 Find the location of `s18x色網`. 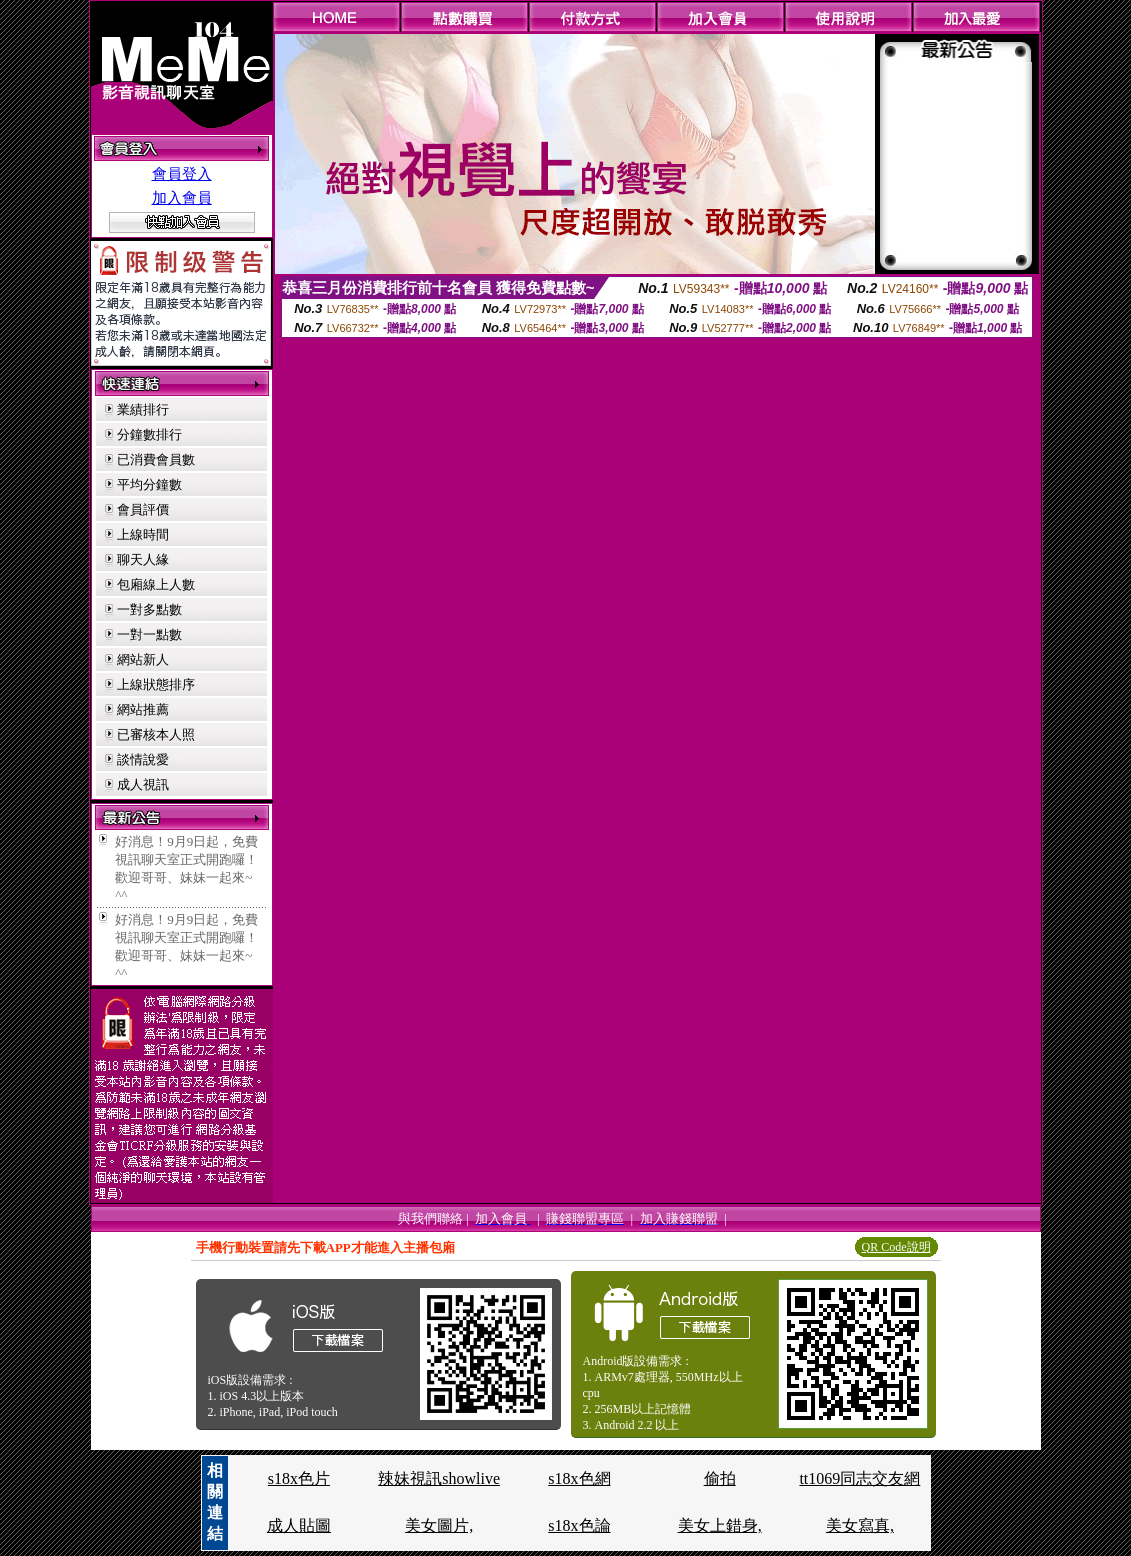

s18x色網 is located at coordinates (579, 1478).